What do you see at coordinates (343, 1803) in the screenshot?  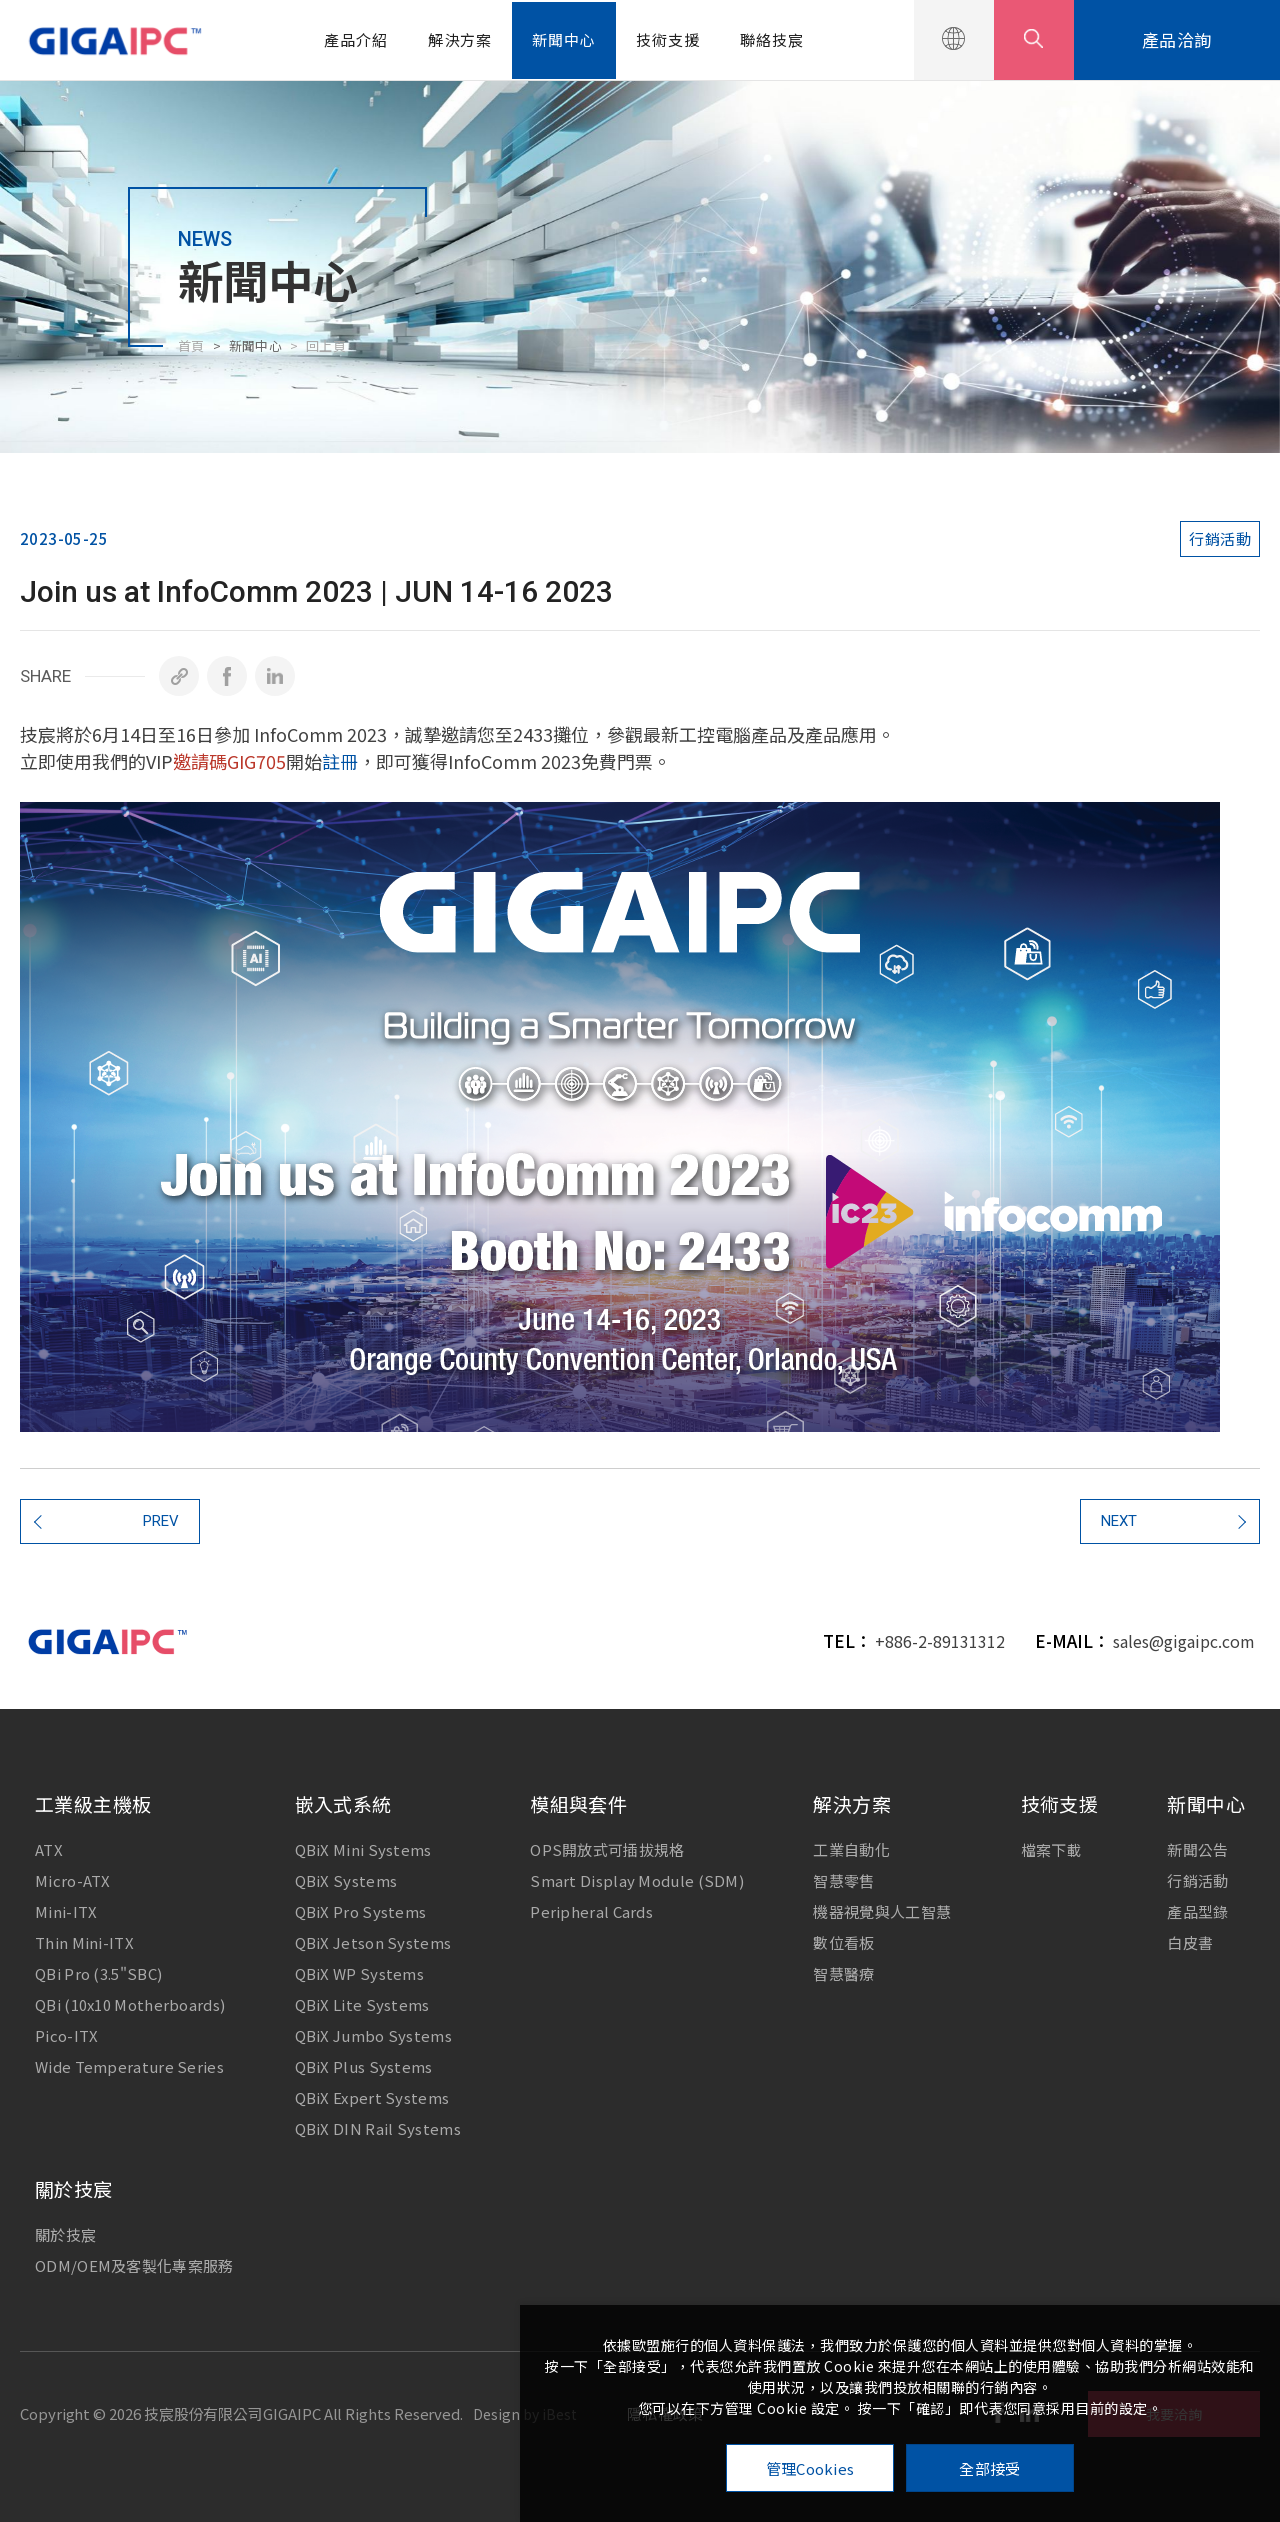 I see `嵌入式系統` at bounding box center [343, 1803].